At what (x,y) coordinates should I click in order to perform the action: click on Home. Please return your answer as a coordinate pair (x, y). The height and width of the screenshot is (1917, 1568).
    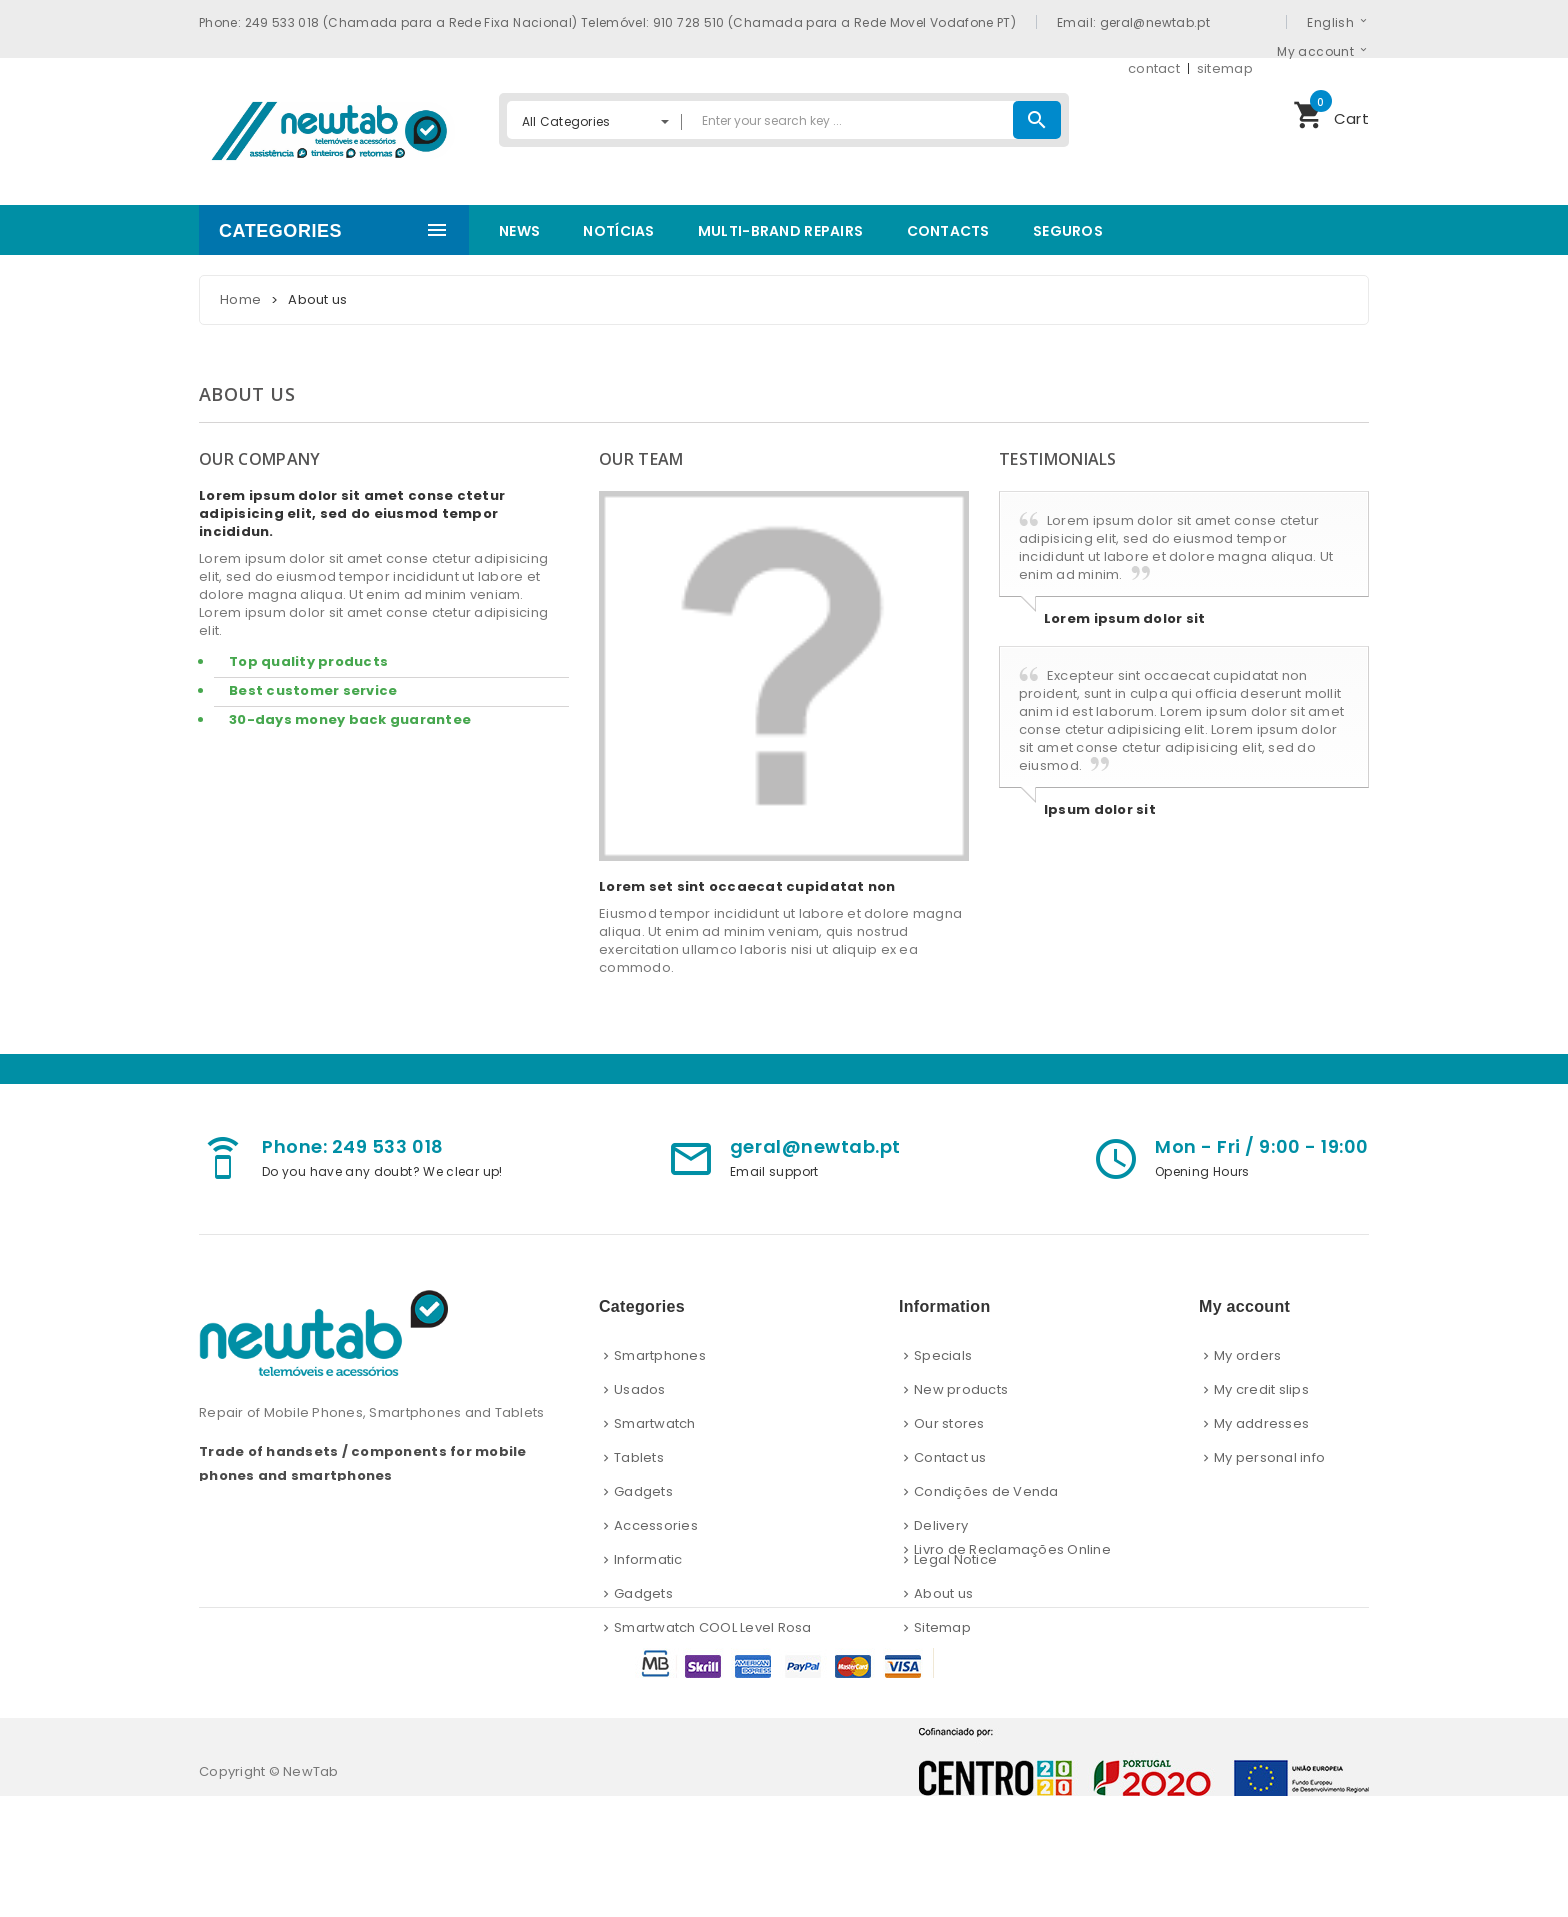
    Looking at the image, I should click on (240, 299).